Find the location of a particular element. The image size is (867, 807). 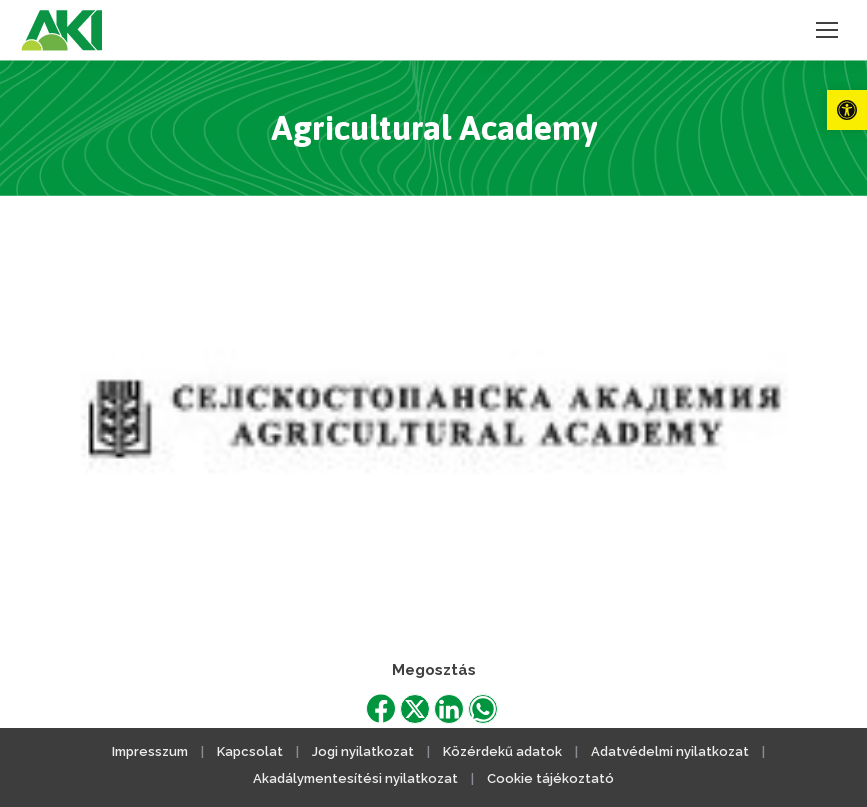

Közérdekű adatok [link] is located at coordinates (502, 751).